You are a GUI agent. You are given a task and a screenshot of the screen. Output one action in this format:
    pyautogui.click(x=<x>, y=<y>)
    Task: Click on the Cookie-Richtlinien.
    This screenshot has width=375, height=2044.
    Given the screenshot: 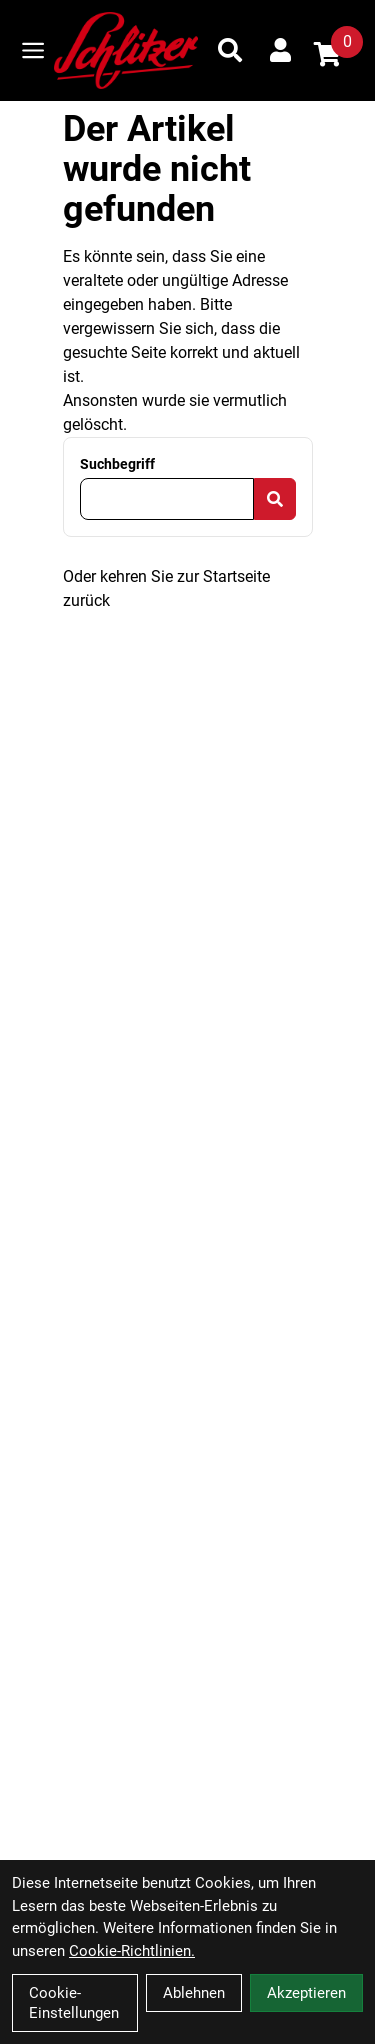 What is the action you would take?
    pyautogui.click(x=132, y=1951)
    